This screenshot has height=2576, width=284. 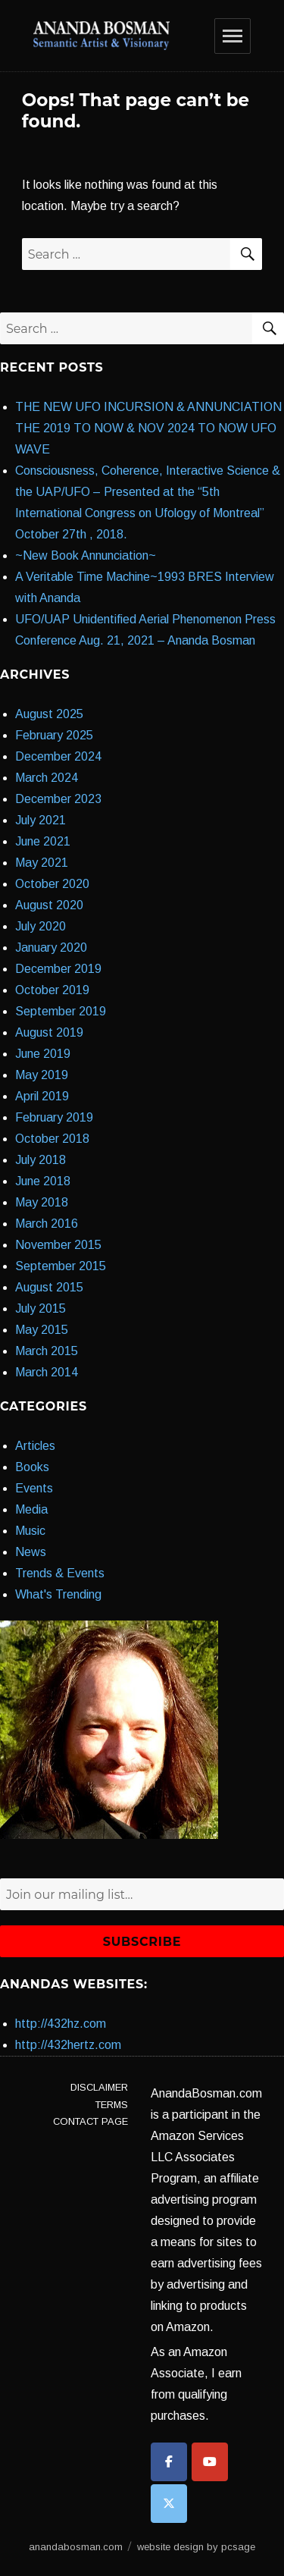 What do you see at coordinates (46, 1372) in the screenshot?
I see `March 2014` at bounding box center [46, 1372].